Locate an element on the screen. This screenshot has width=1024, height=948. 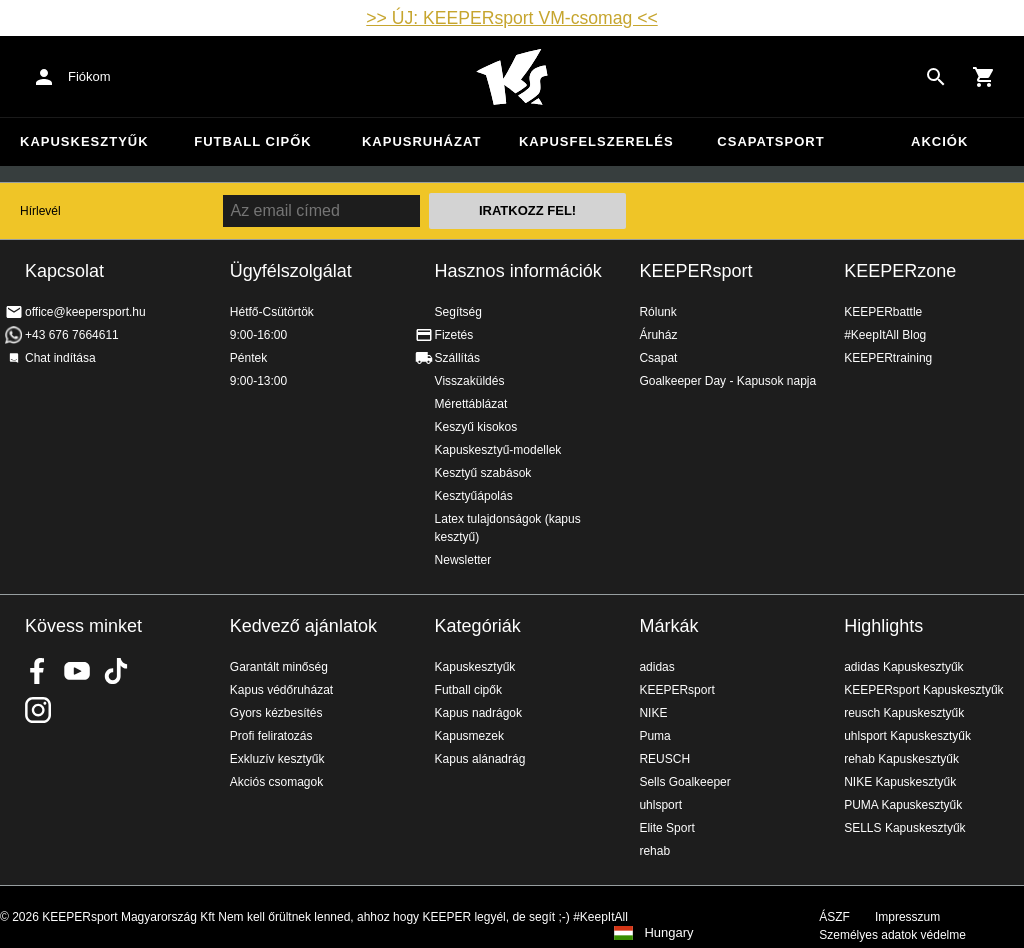
KEEPERsport on Facebook is located at coordinates (38, 671).